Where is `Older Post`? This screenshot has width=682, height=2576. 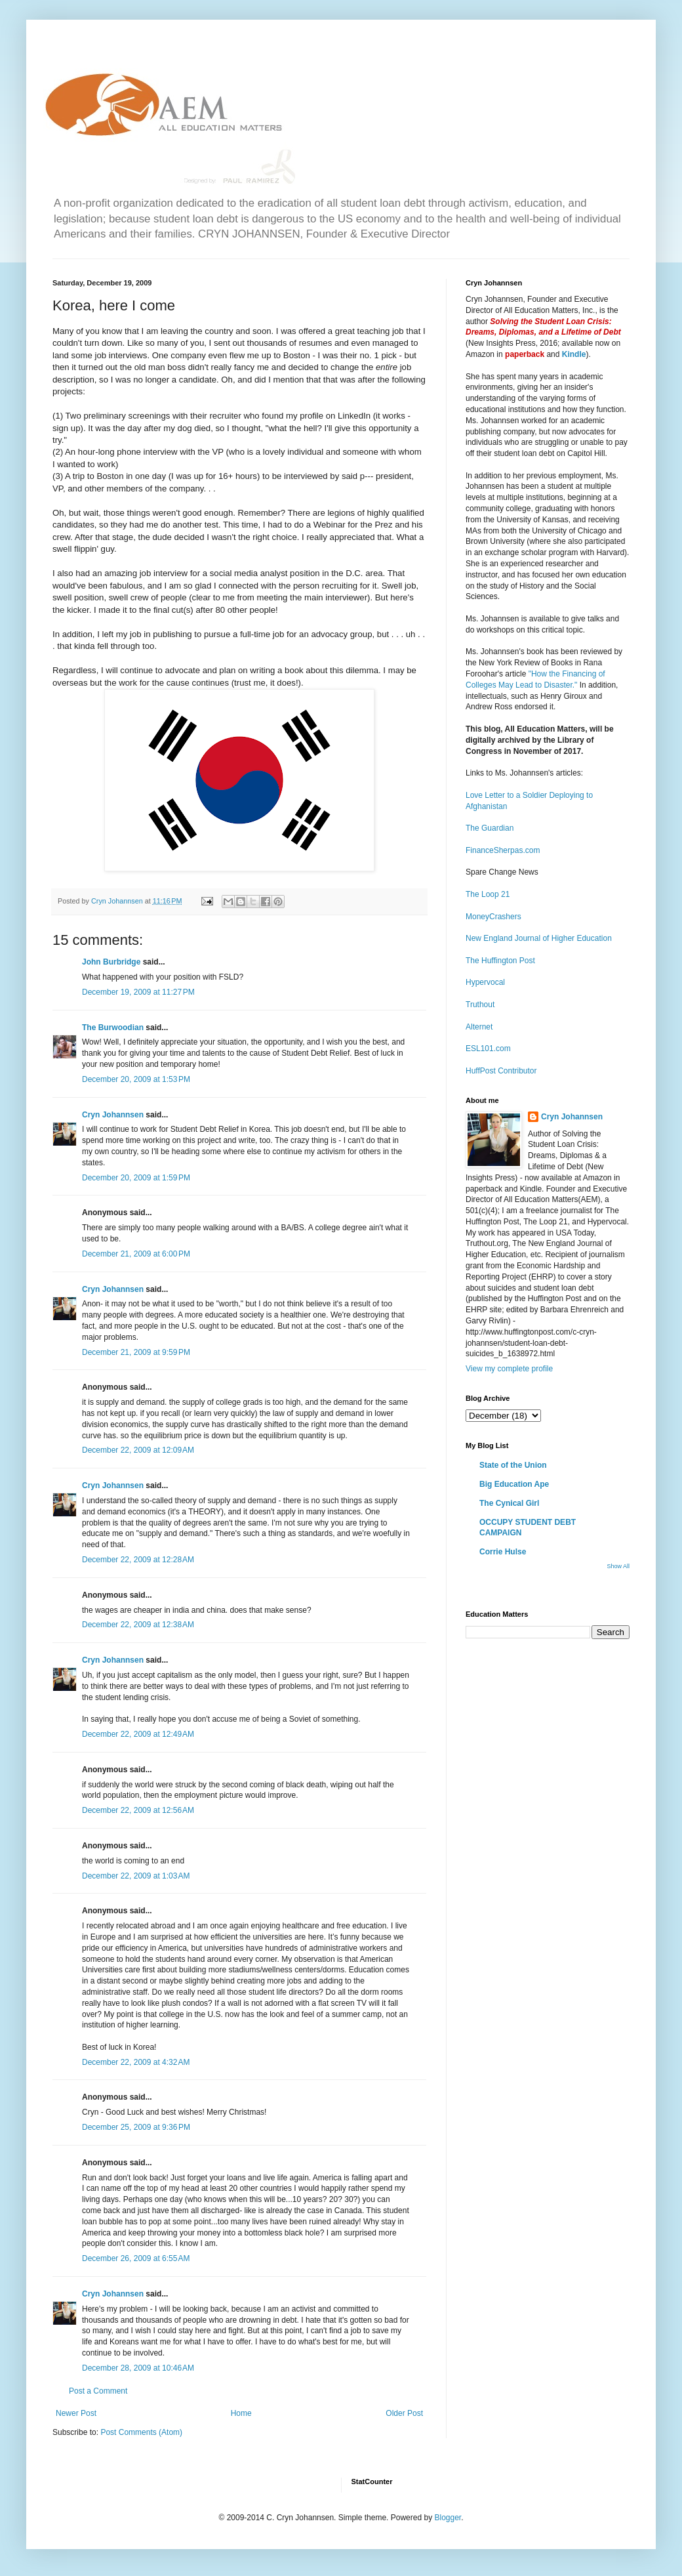
Older Post is located at coordinates (404, 2413).